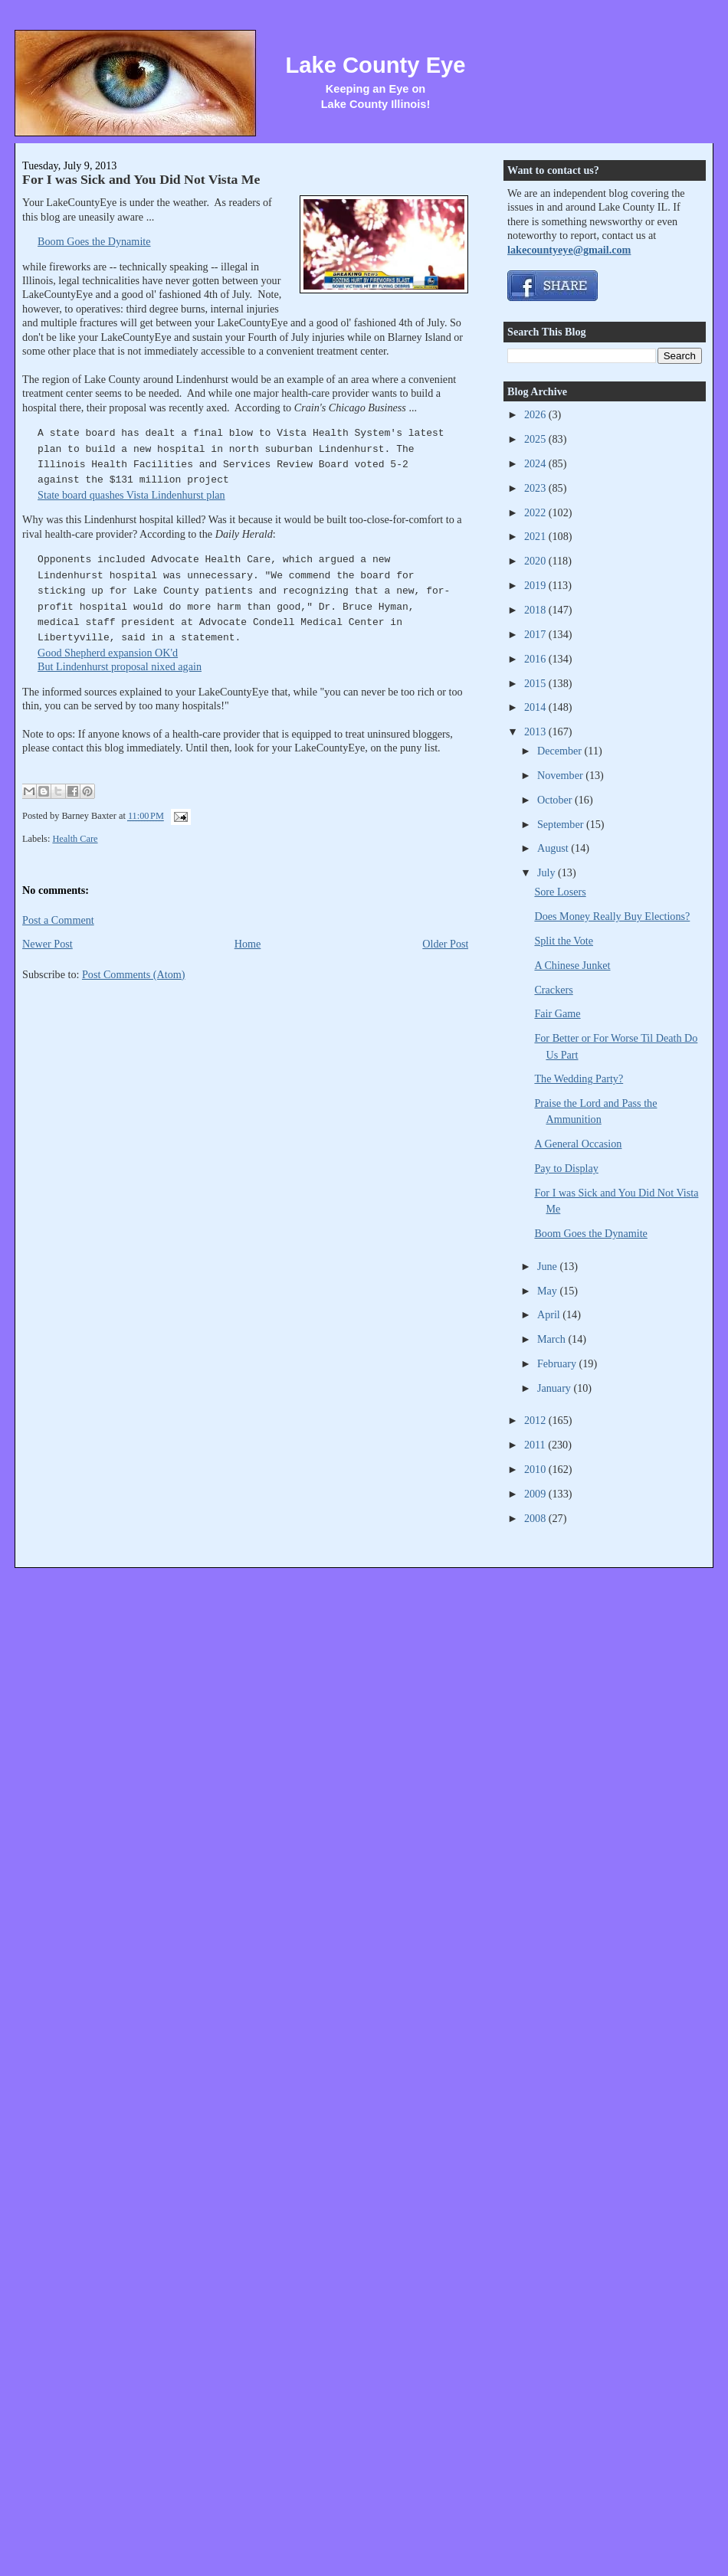 This screenshot has width=728, height=2576. What do you see at coordinates (578, 1078) in the screenshot?
I see `The Wedding Party?` at bounding box center [578, 1078].